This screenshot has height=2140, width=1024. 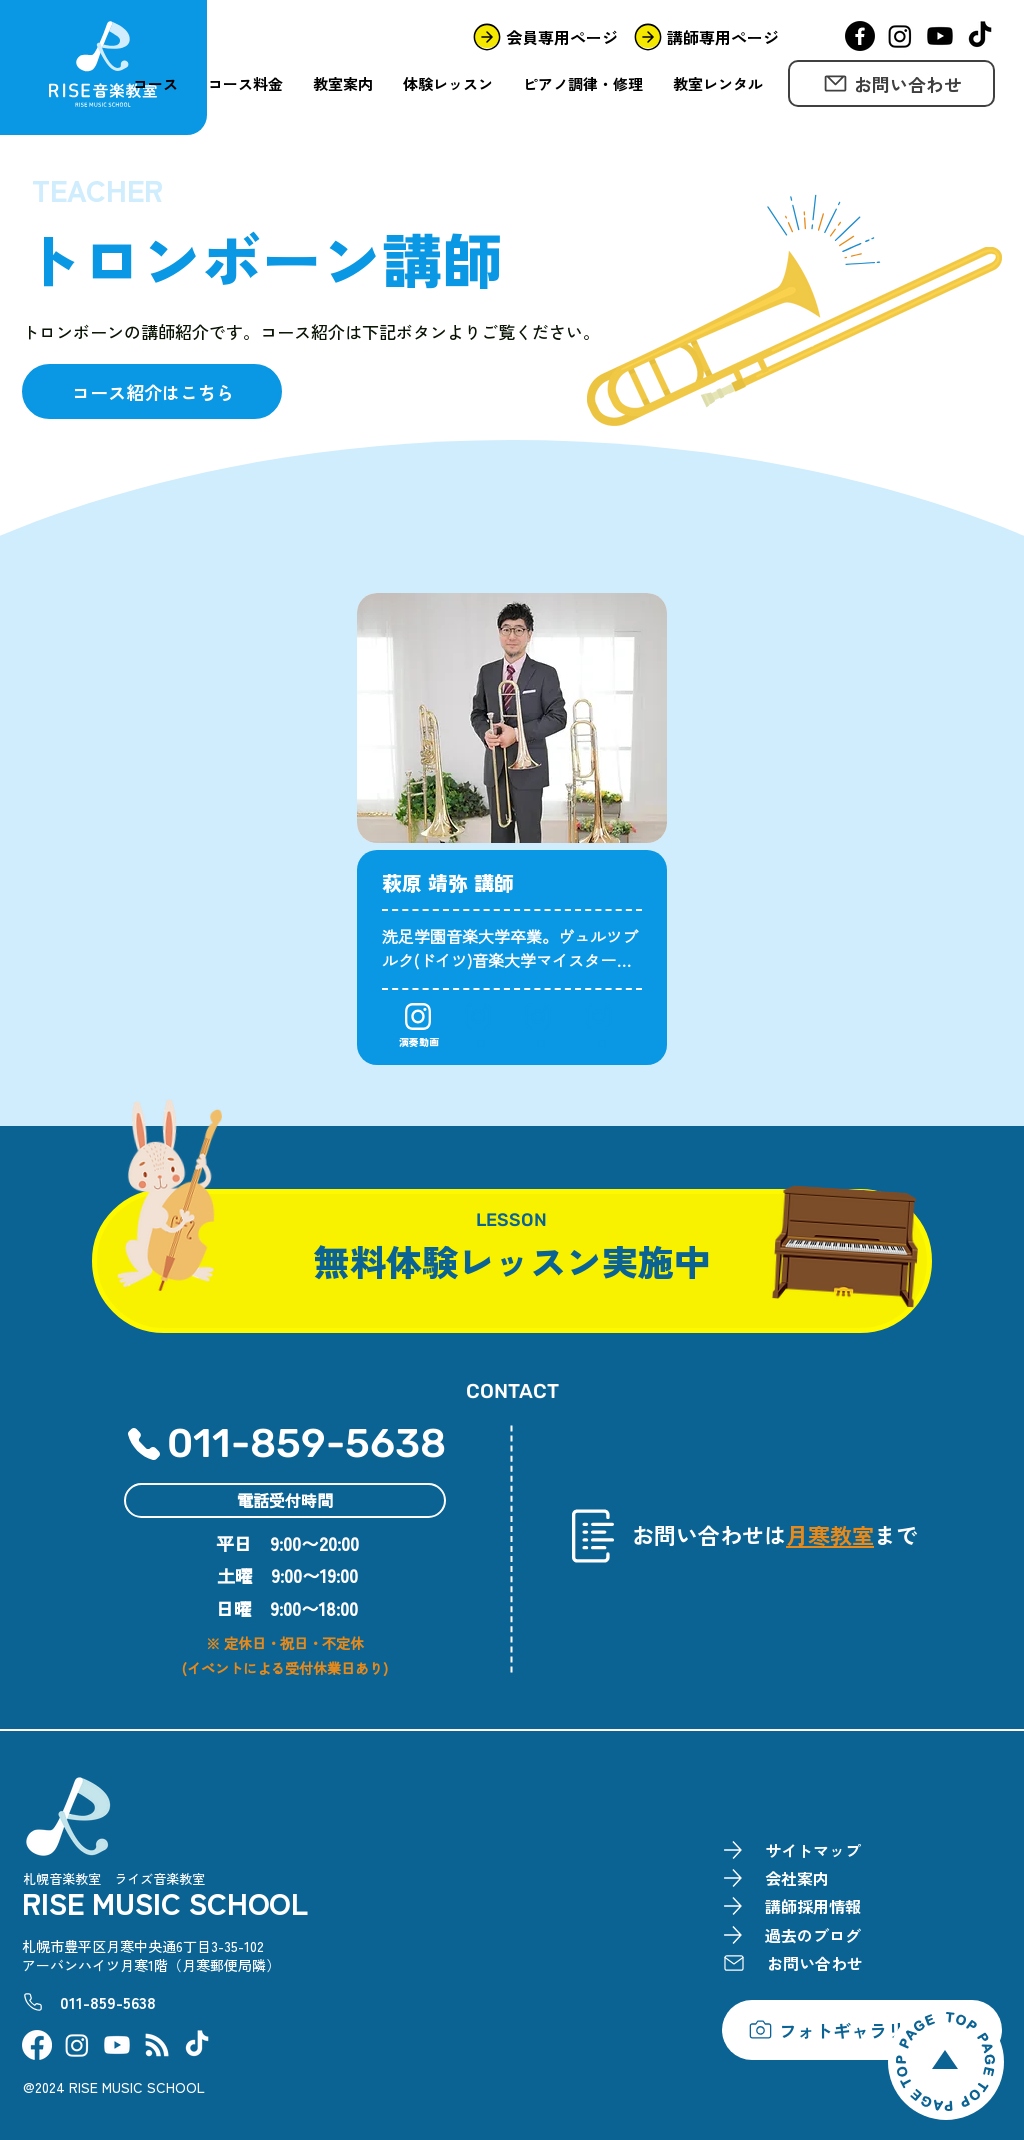 I want to click on [フォトギャラリーを見る], so click(x=862, y=2030).